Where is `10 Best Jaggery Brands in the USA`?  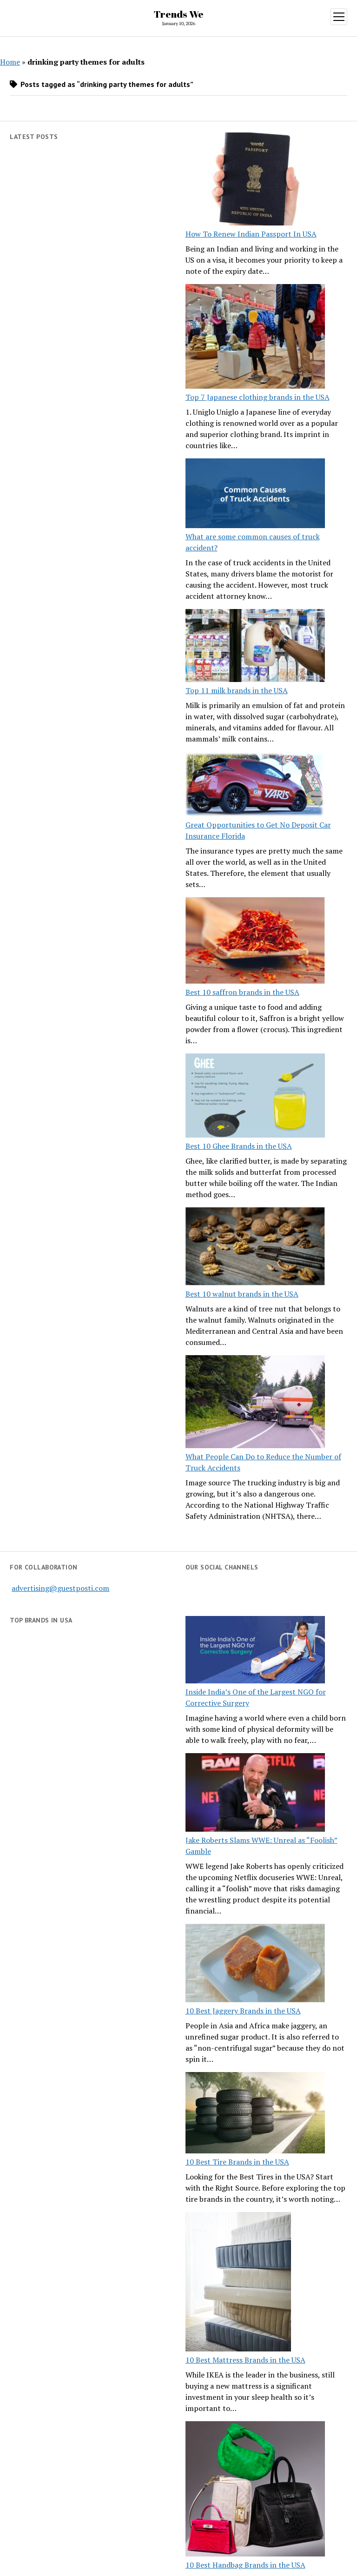 10 Best Jaggery Brands in the USA is located at coordinates (243, 2011).